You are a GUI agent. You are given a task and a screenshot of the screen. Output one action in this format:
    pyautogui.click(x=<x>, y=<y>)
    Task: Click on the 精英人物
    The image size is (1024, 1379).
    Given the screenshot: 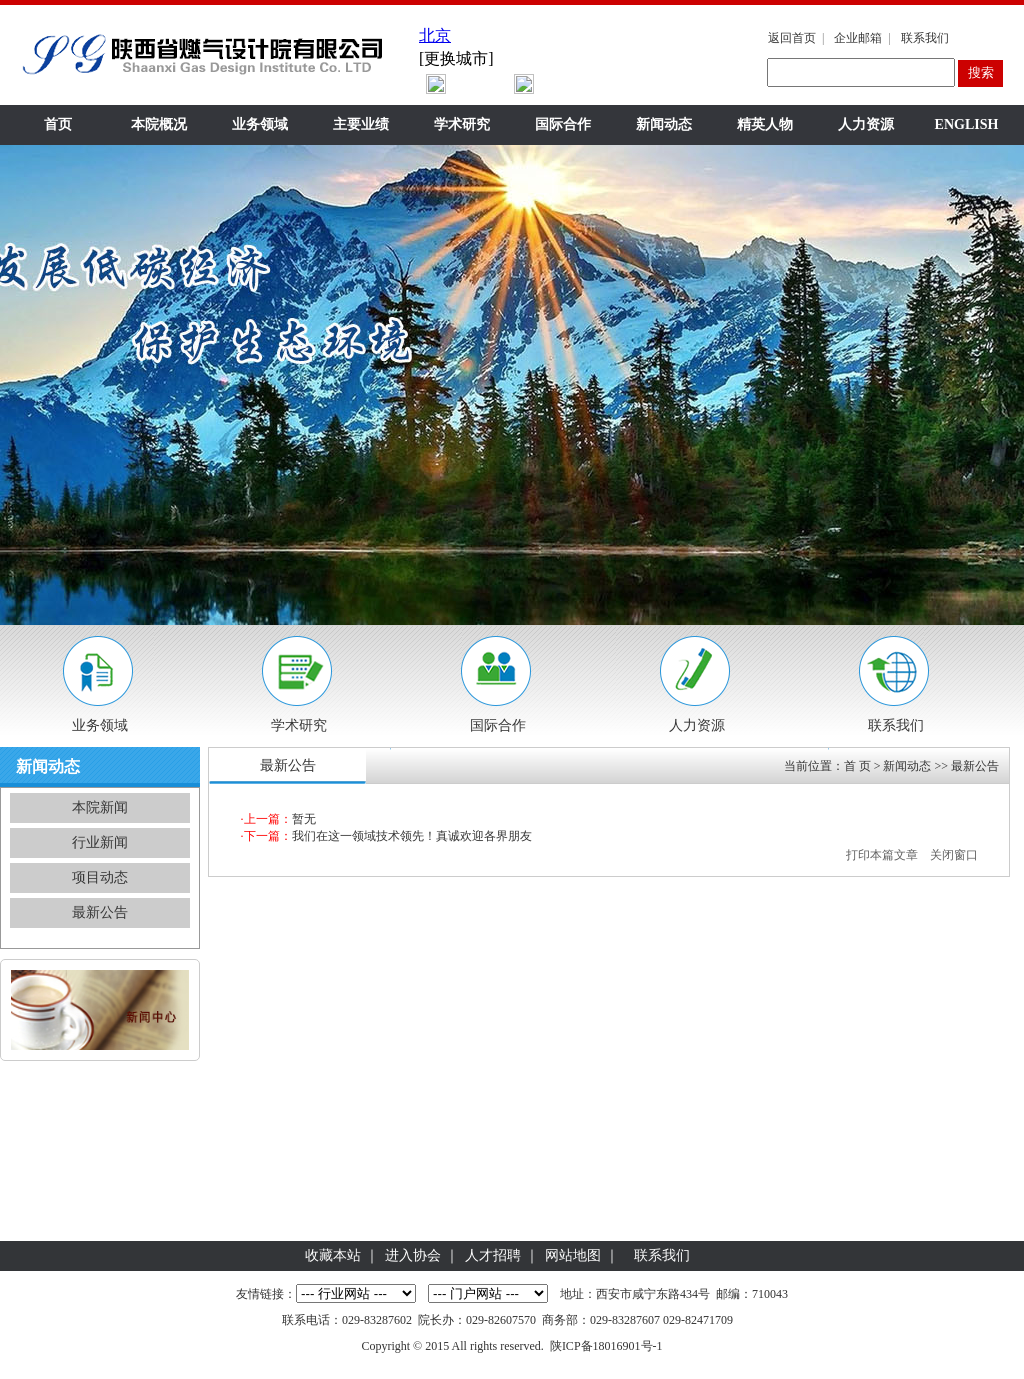 What is the action you would take?
    pyautogui.click(x=765, y=124)
    